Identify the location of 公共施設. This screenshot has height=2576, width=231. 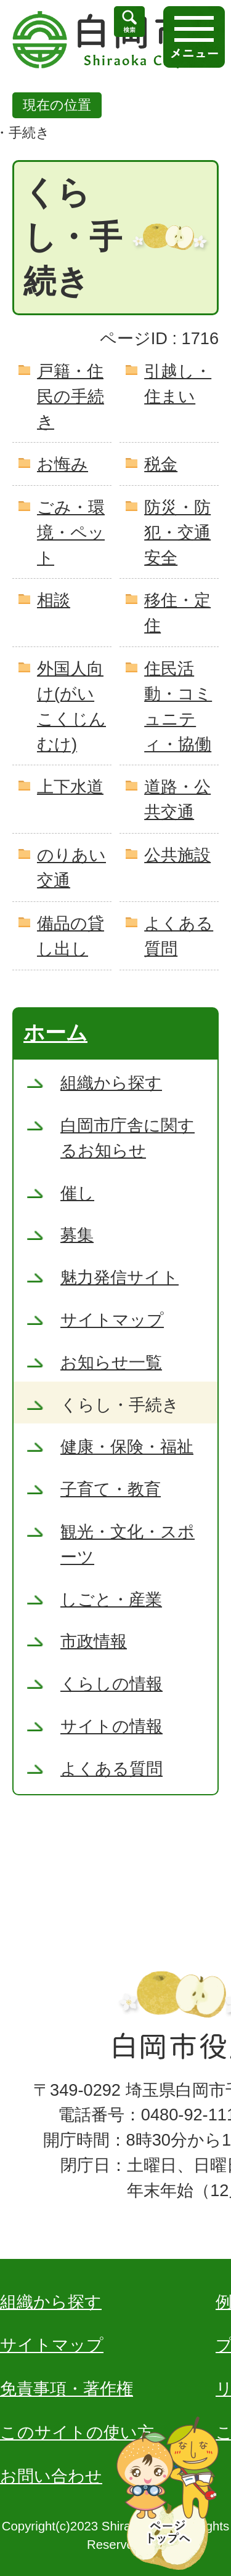
(177, 854).